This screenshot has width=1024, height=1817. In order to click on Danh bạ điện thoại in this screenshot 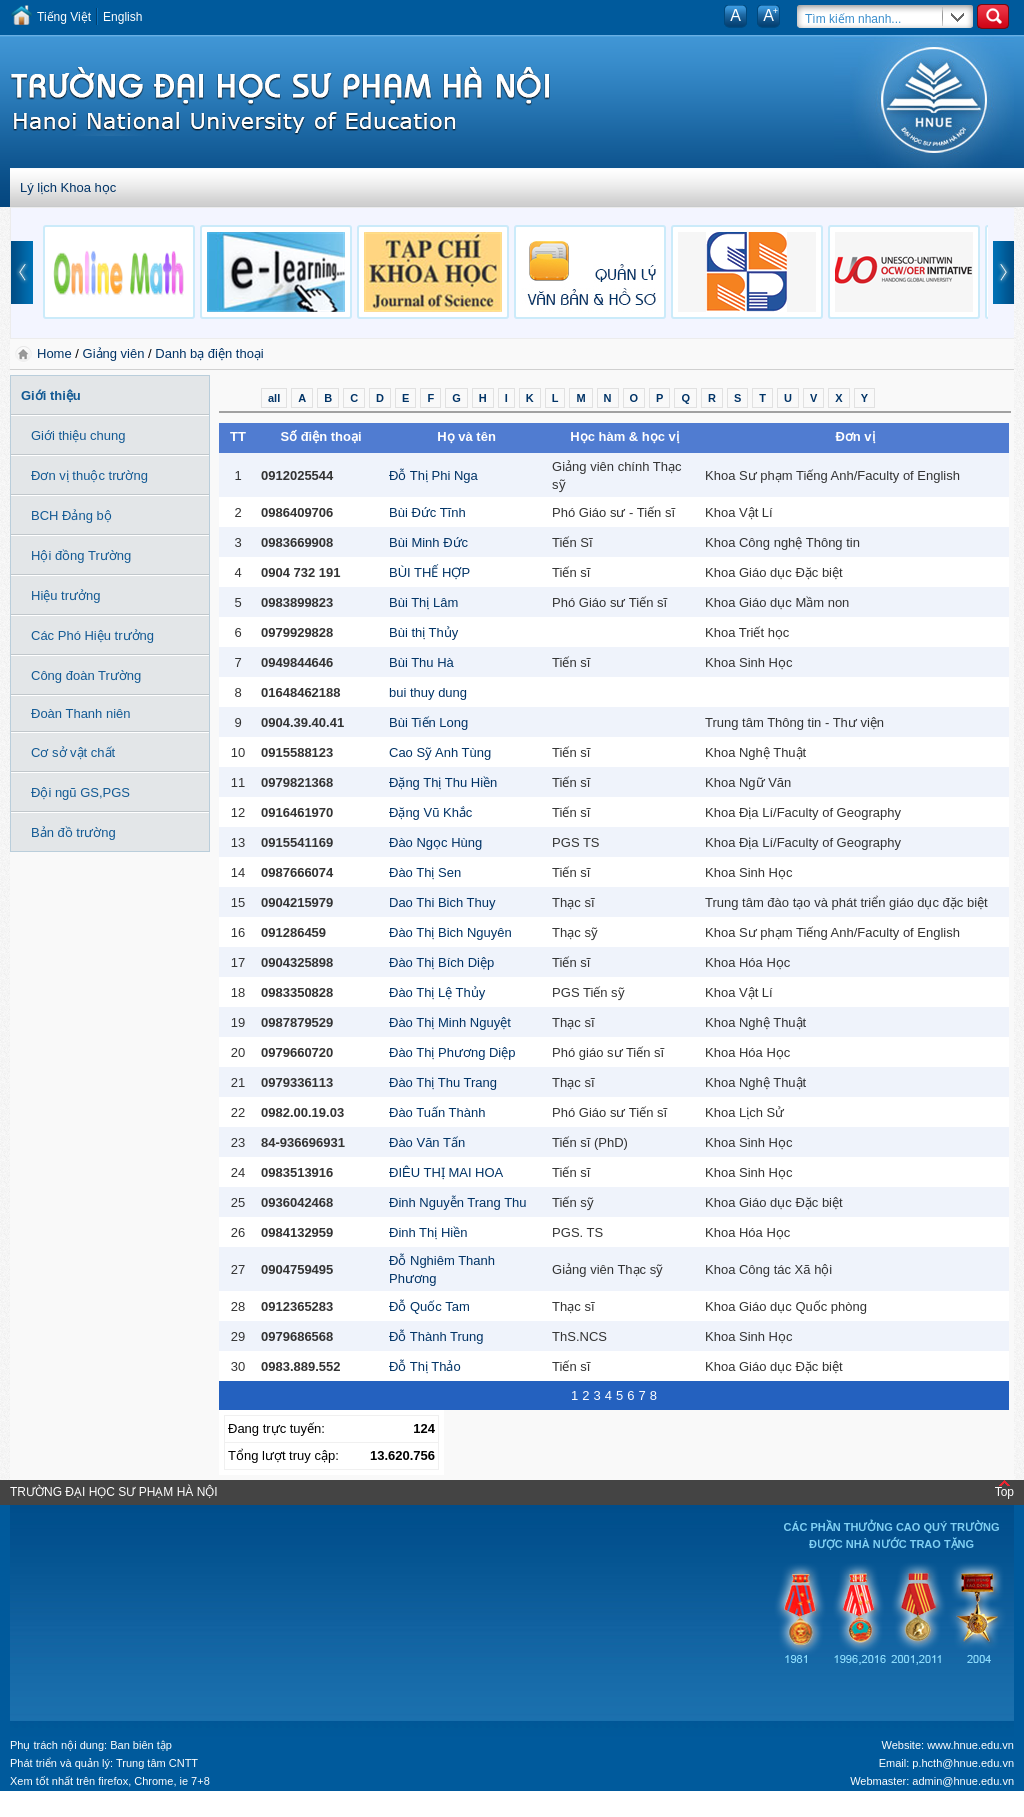, I will do `click(209, 353)`.